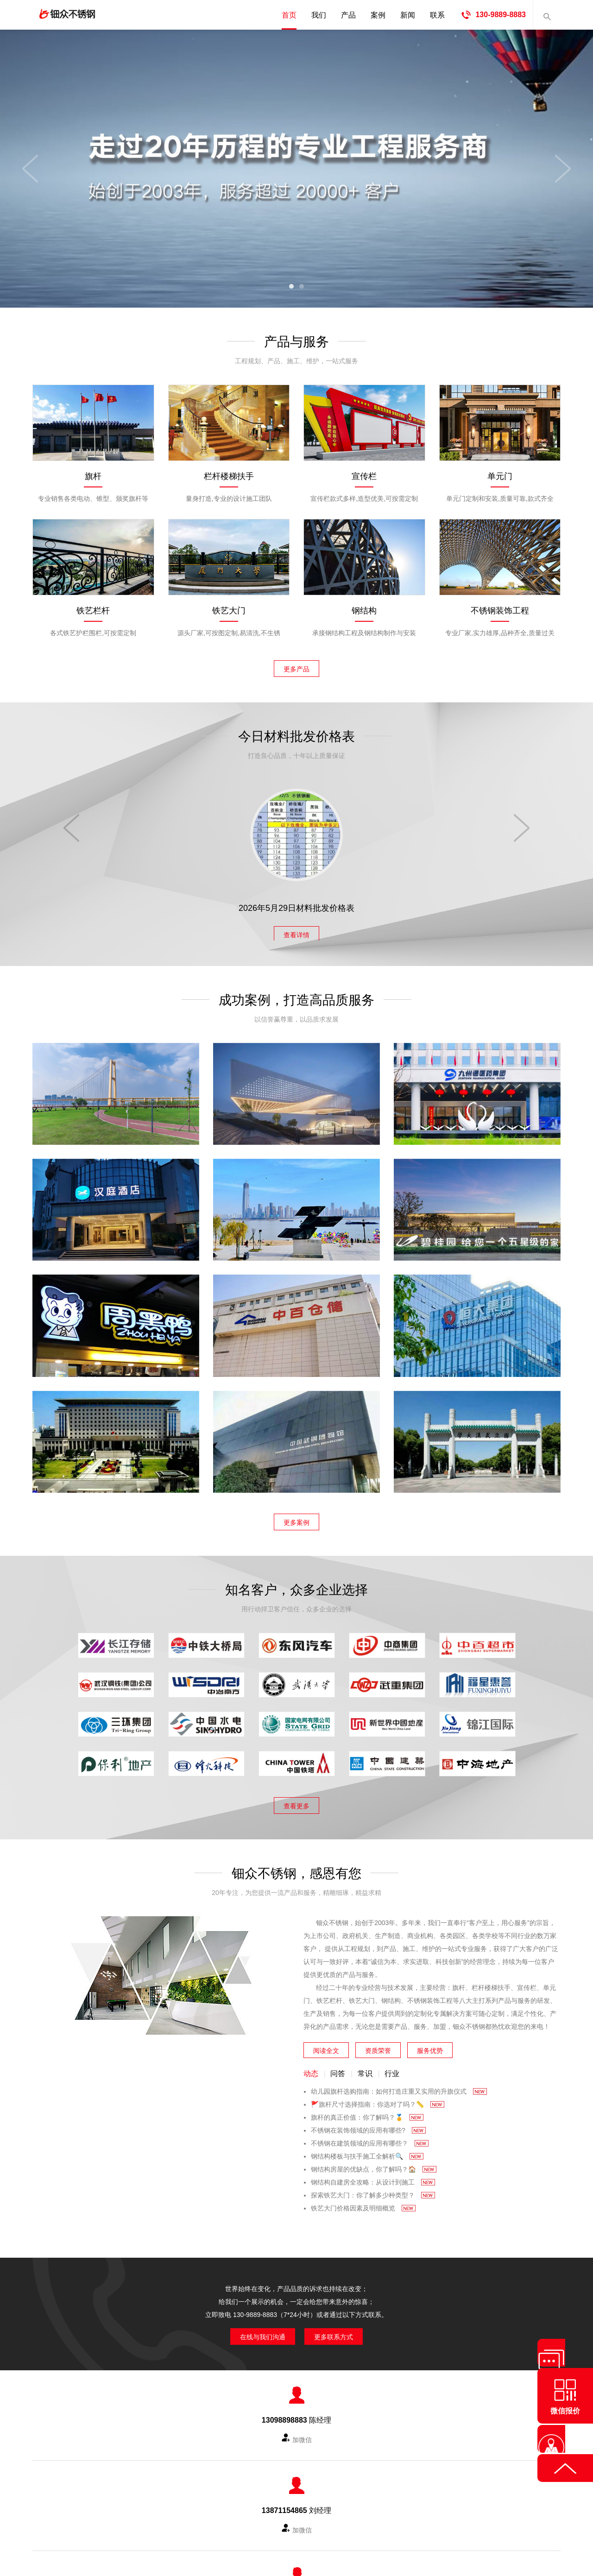 Image resolution: width=593 pixels, height=2576 pixels. Describe the element at coordinates (422, 2481) in the screenshot. I see `网站地图` at that location.